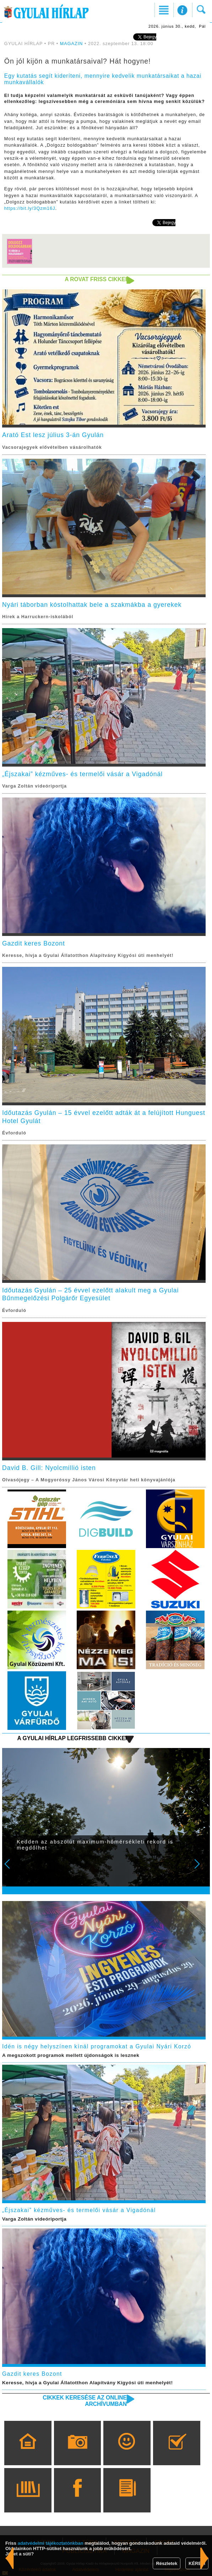  What do you see at coordinates (71, 43) in the screenshot?
I see `MAGAZIN` at bounding box center [71, 43].